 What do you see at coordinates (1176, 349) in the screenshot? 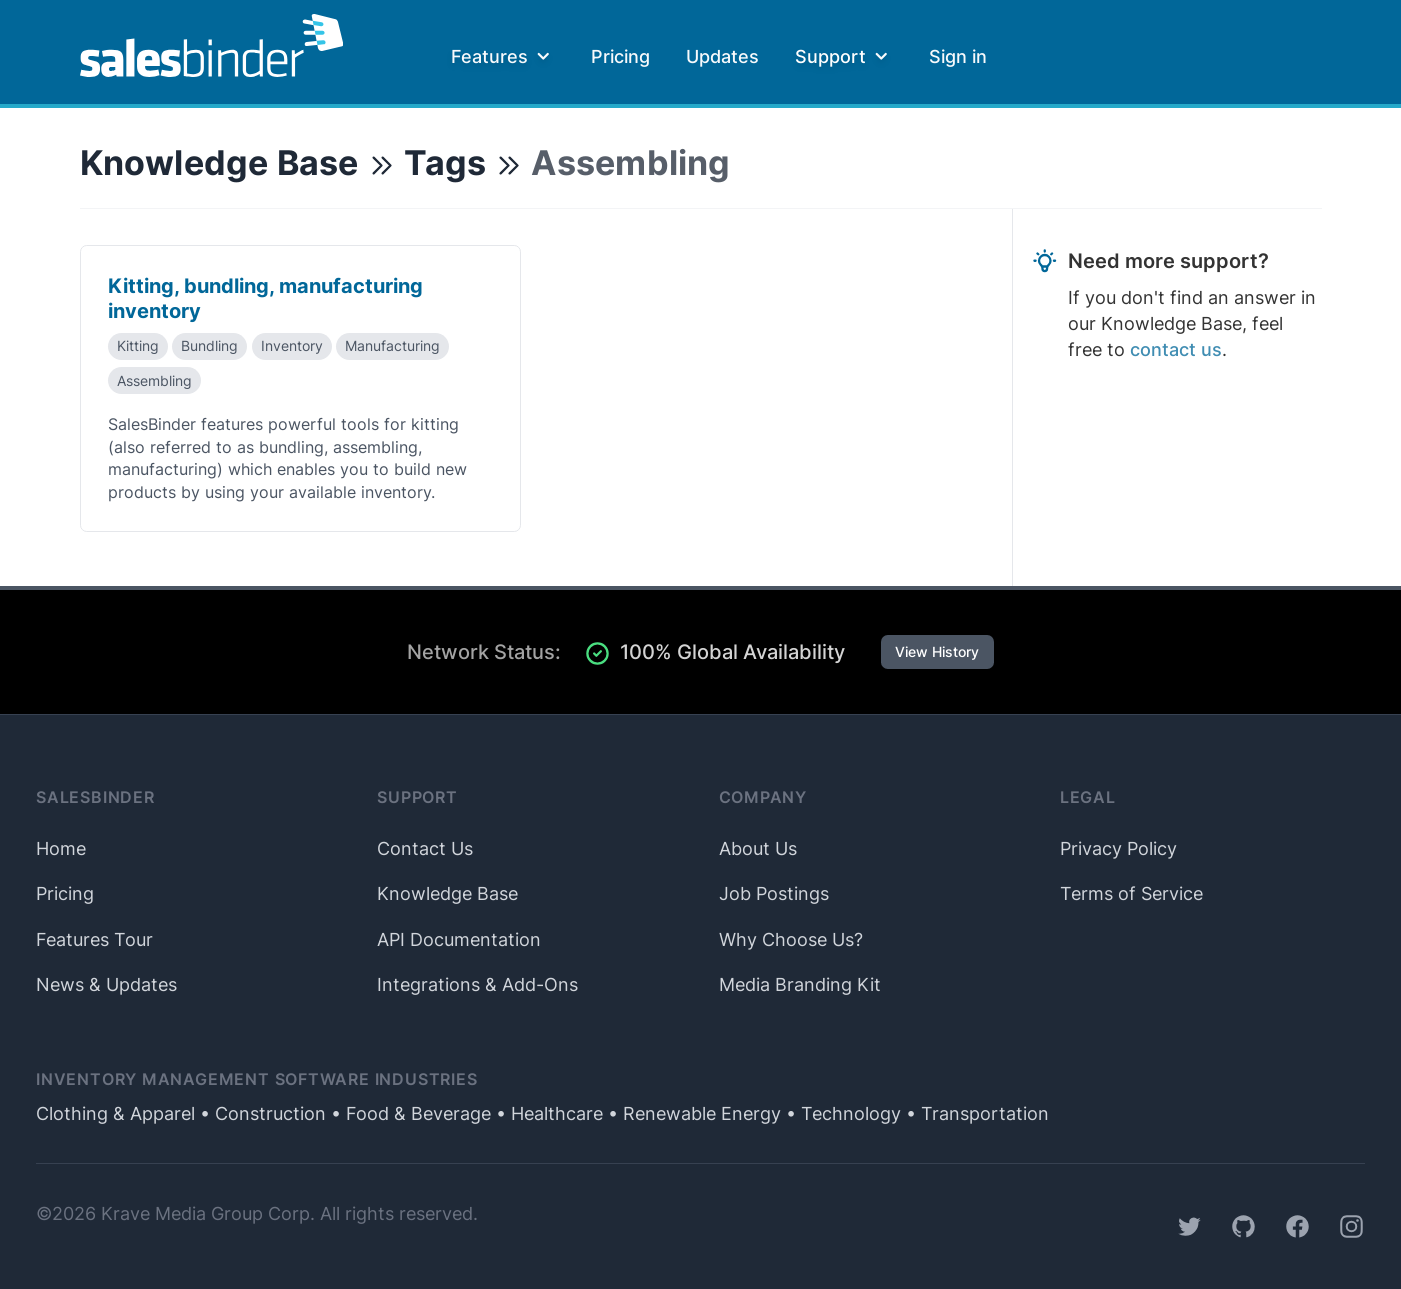
I see `contact us` at bounding box center [1176, 349].